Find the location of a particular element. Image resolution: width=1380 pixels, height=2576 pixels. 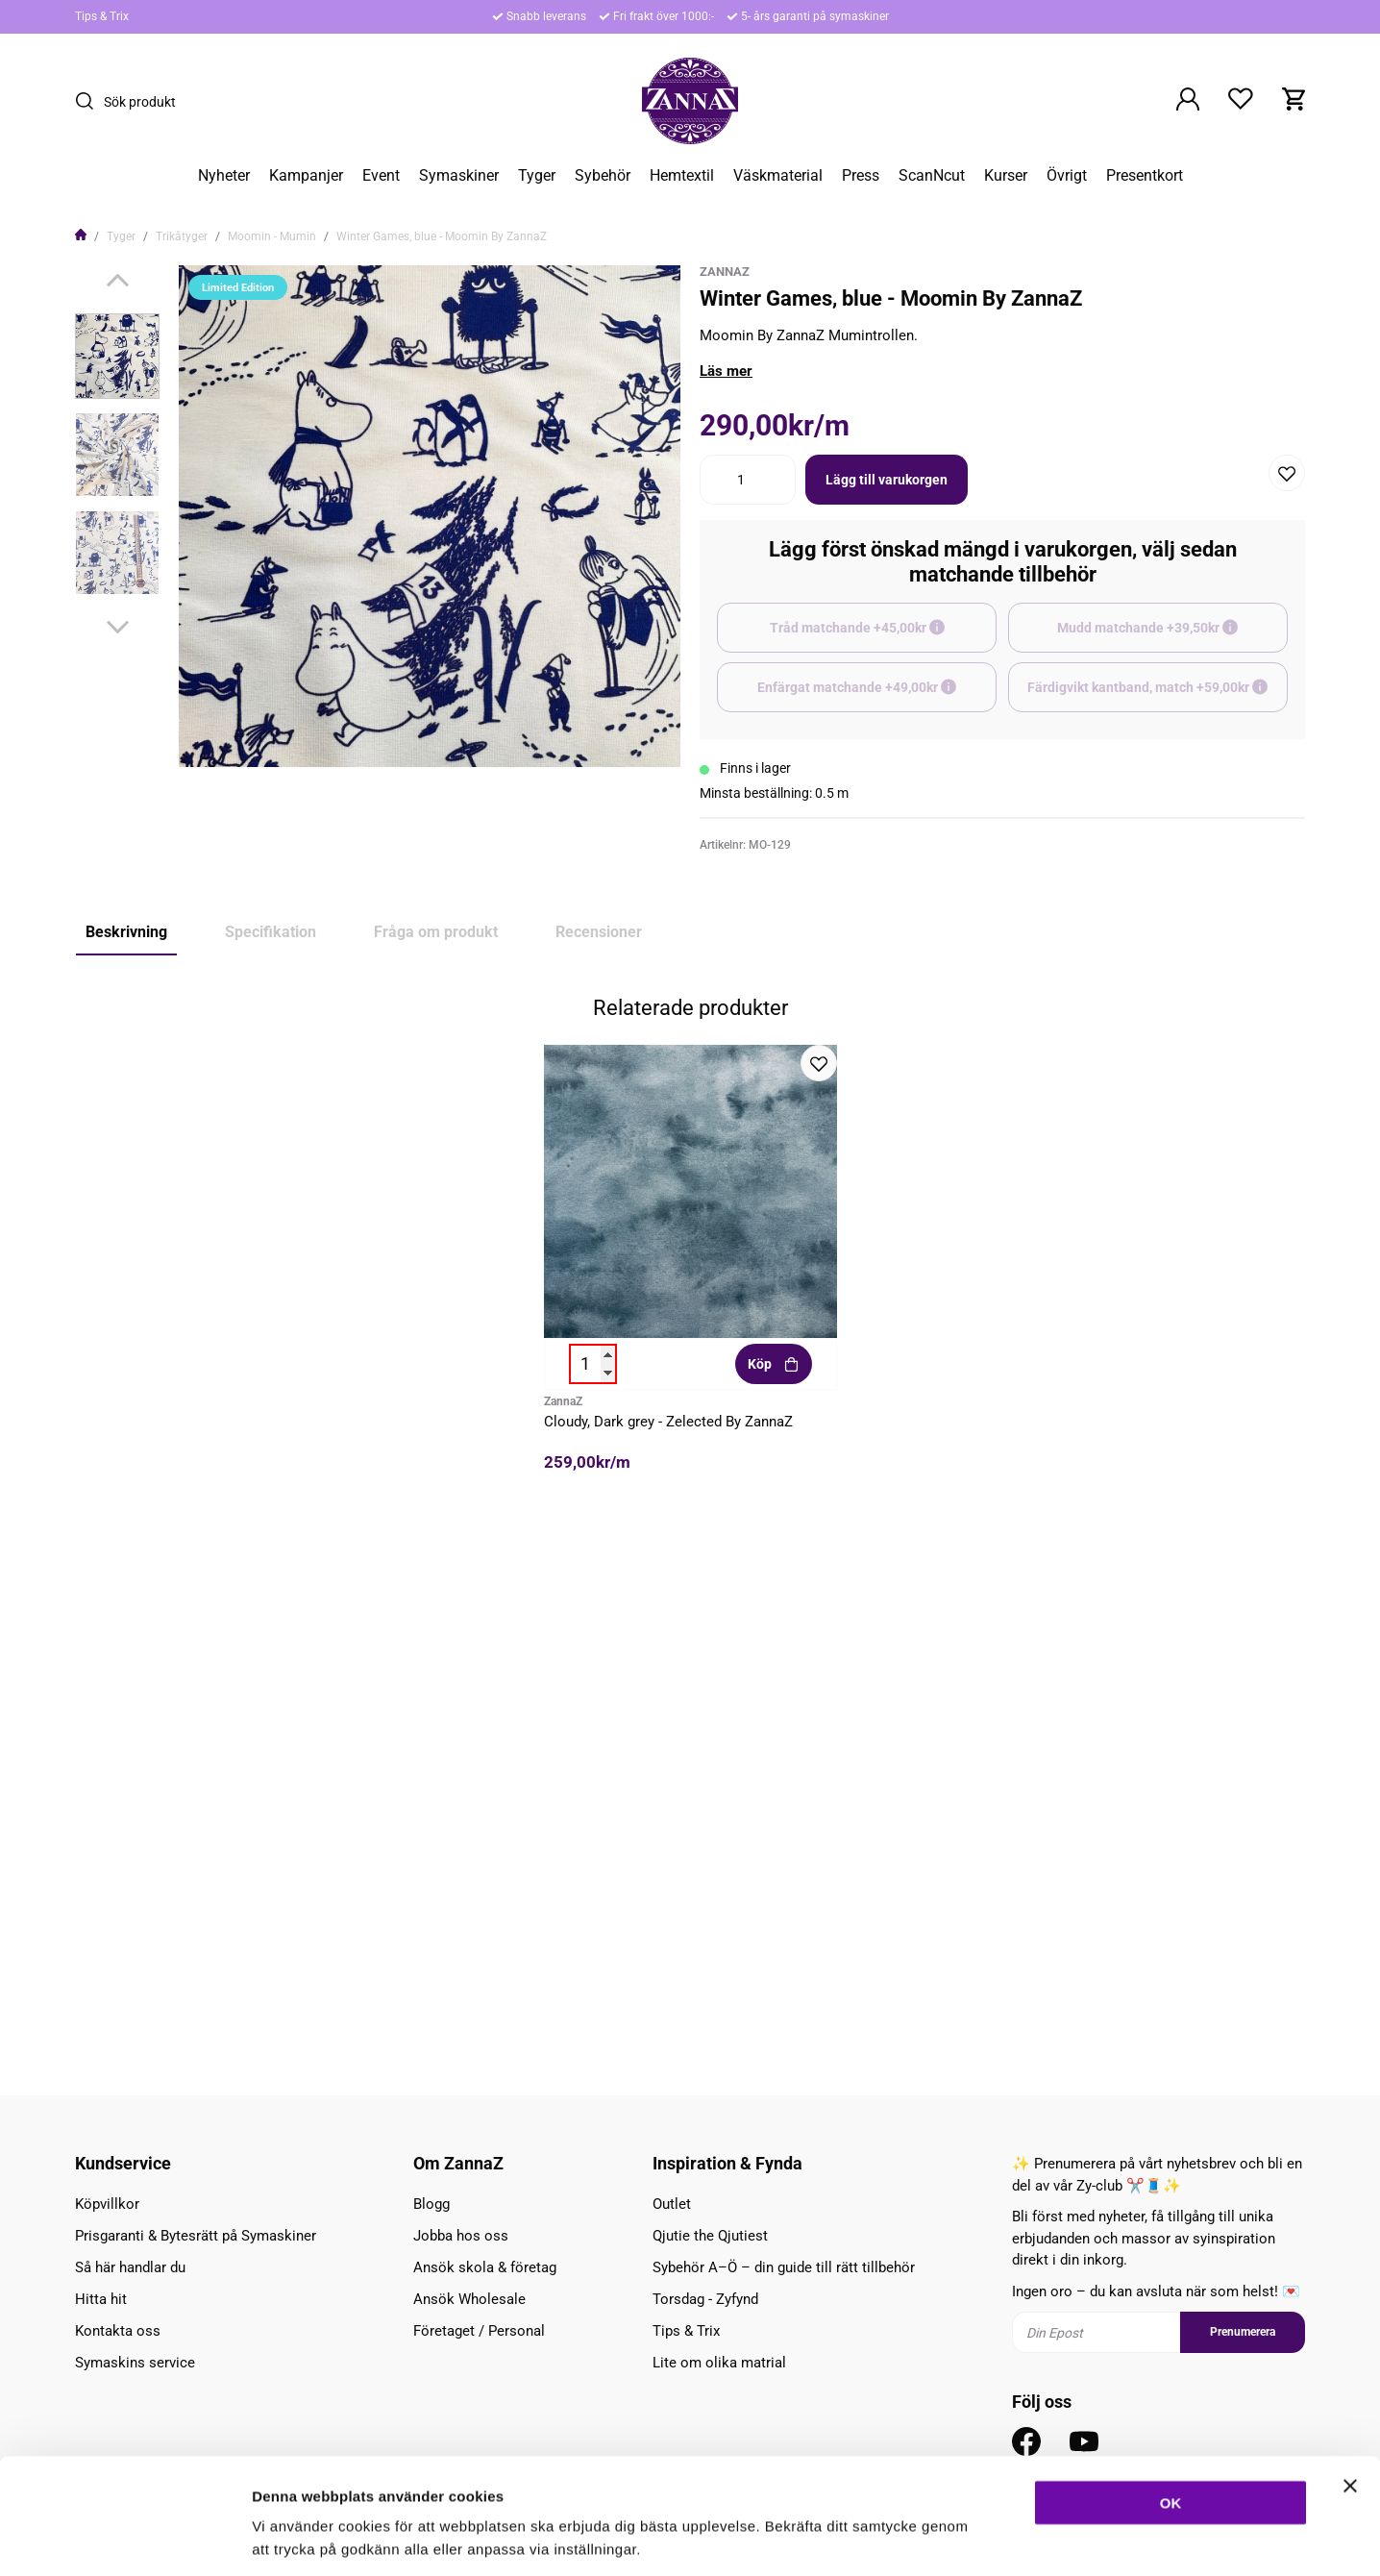

Lägg till varukorgen is located at coordinates (887, 479).